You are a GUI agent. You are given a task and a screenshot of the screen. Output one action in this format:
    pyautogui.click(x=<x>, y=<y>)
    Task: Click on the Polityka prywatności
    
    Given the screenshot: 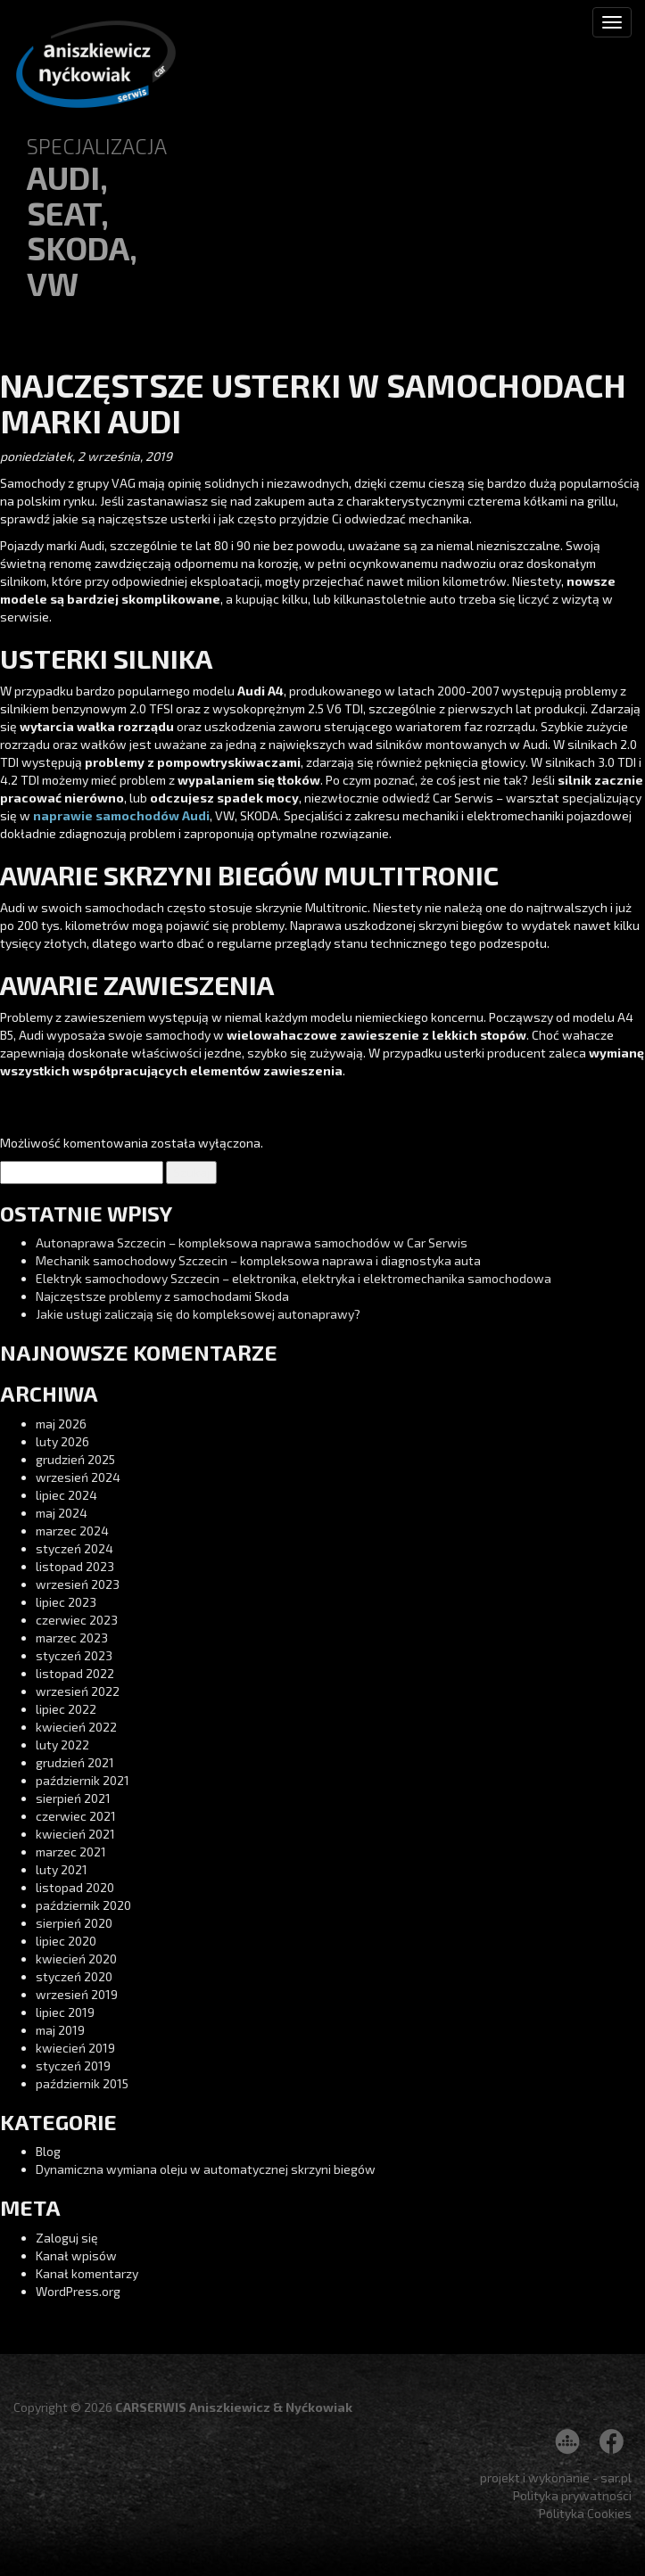 What is the action you would take?
    pyautogui.click(x=572, y=2495)
    